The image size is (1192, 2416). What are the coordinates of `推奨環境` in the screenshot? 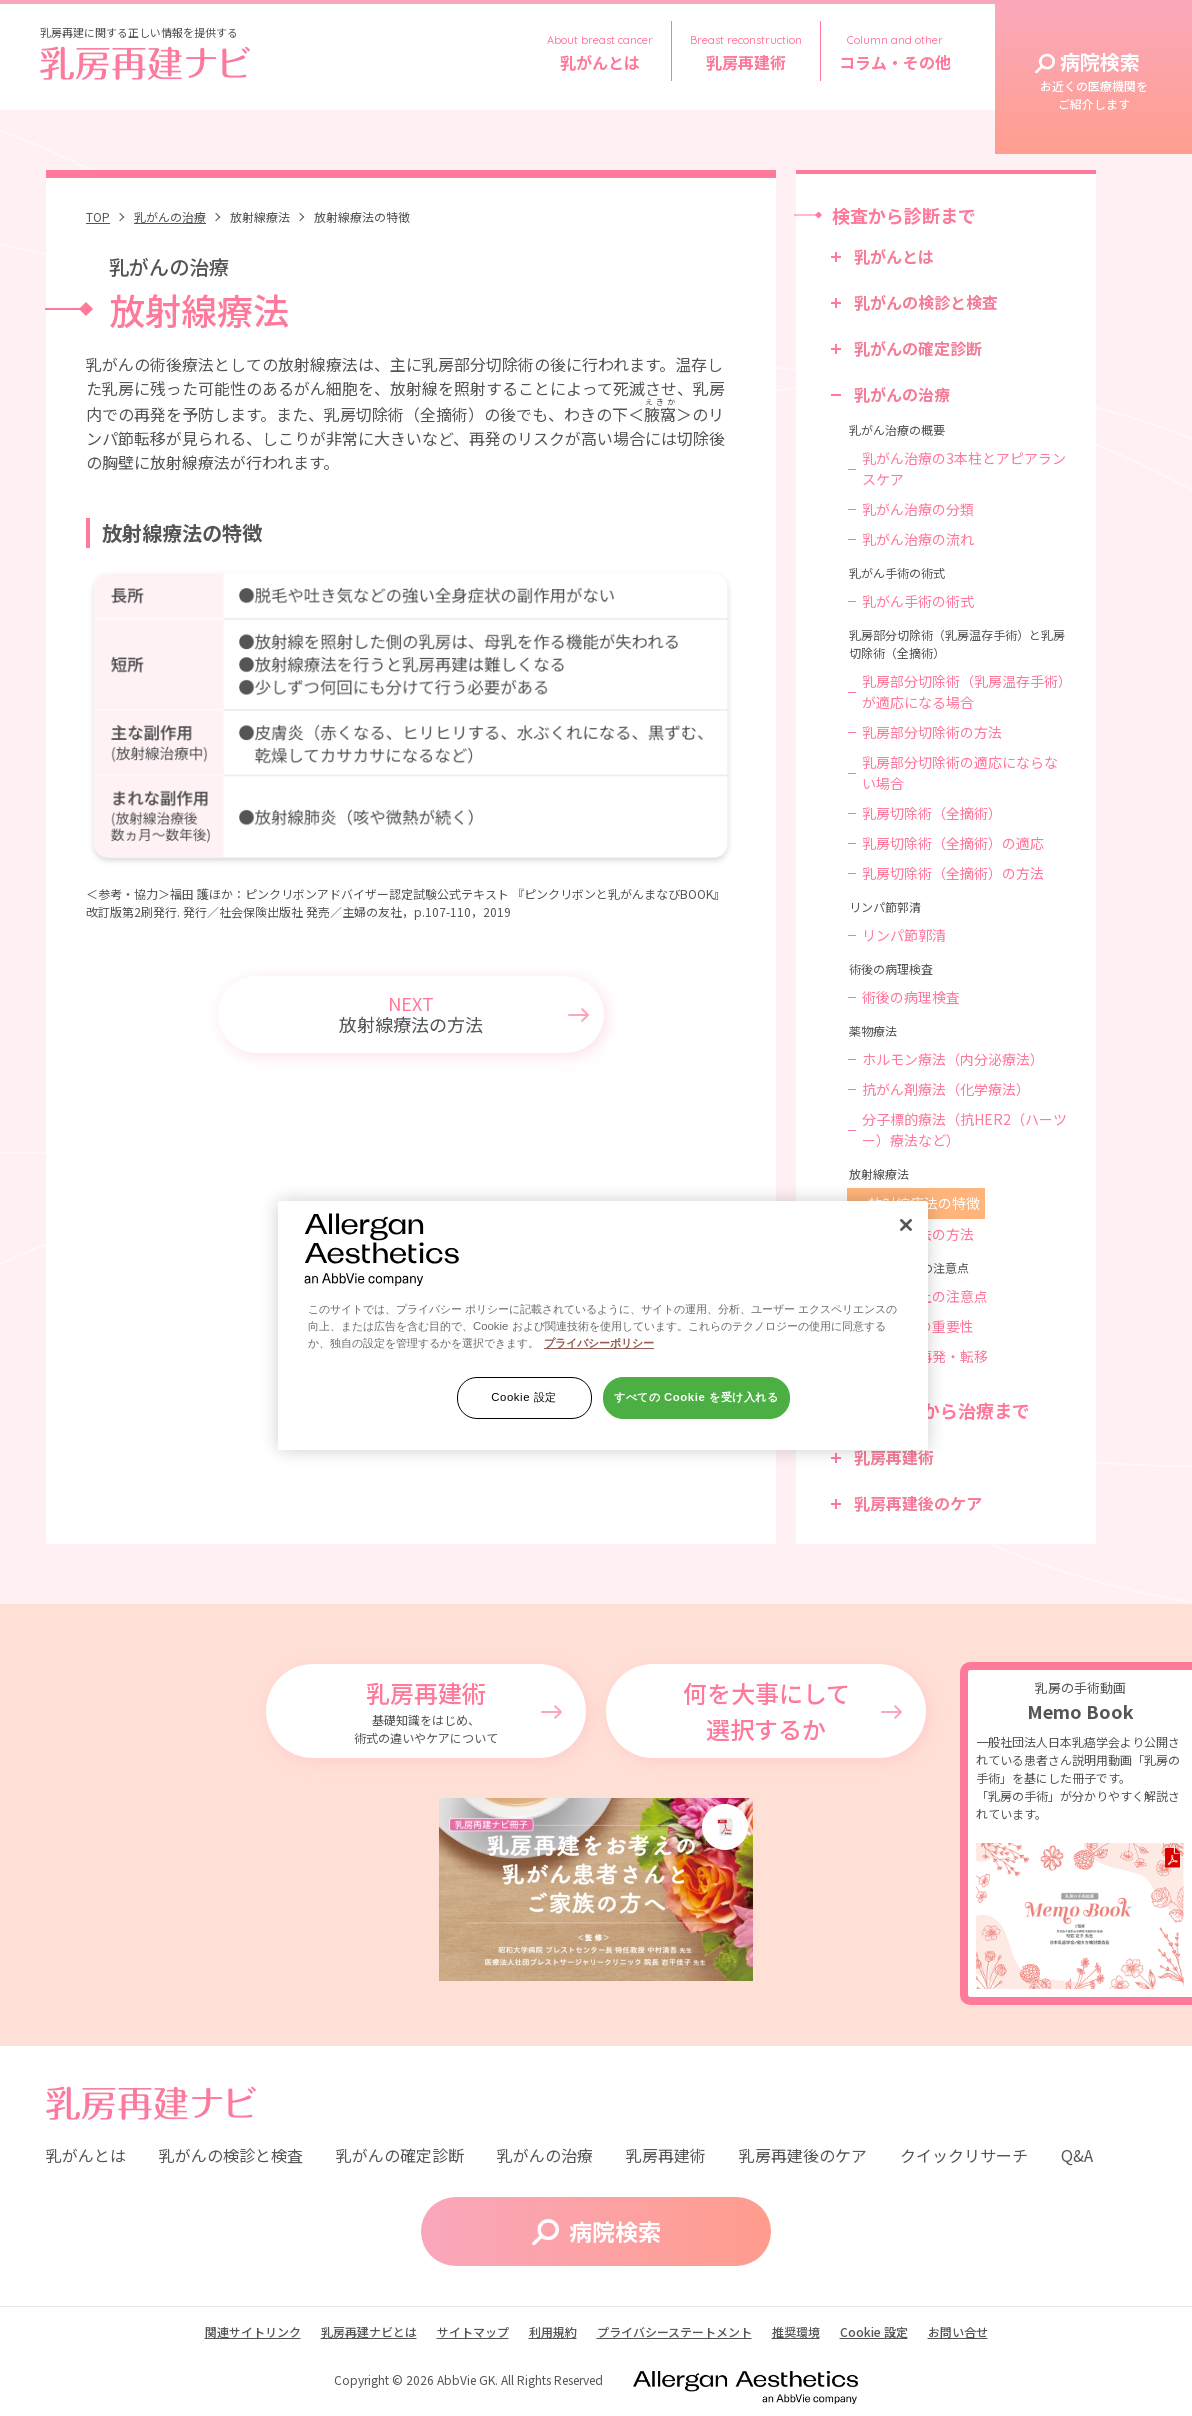 It's located at (796, 2331).